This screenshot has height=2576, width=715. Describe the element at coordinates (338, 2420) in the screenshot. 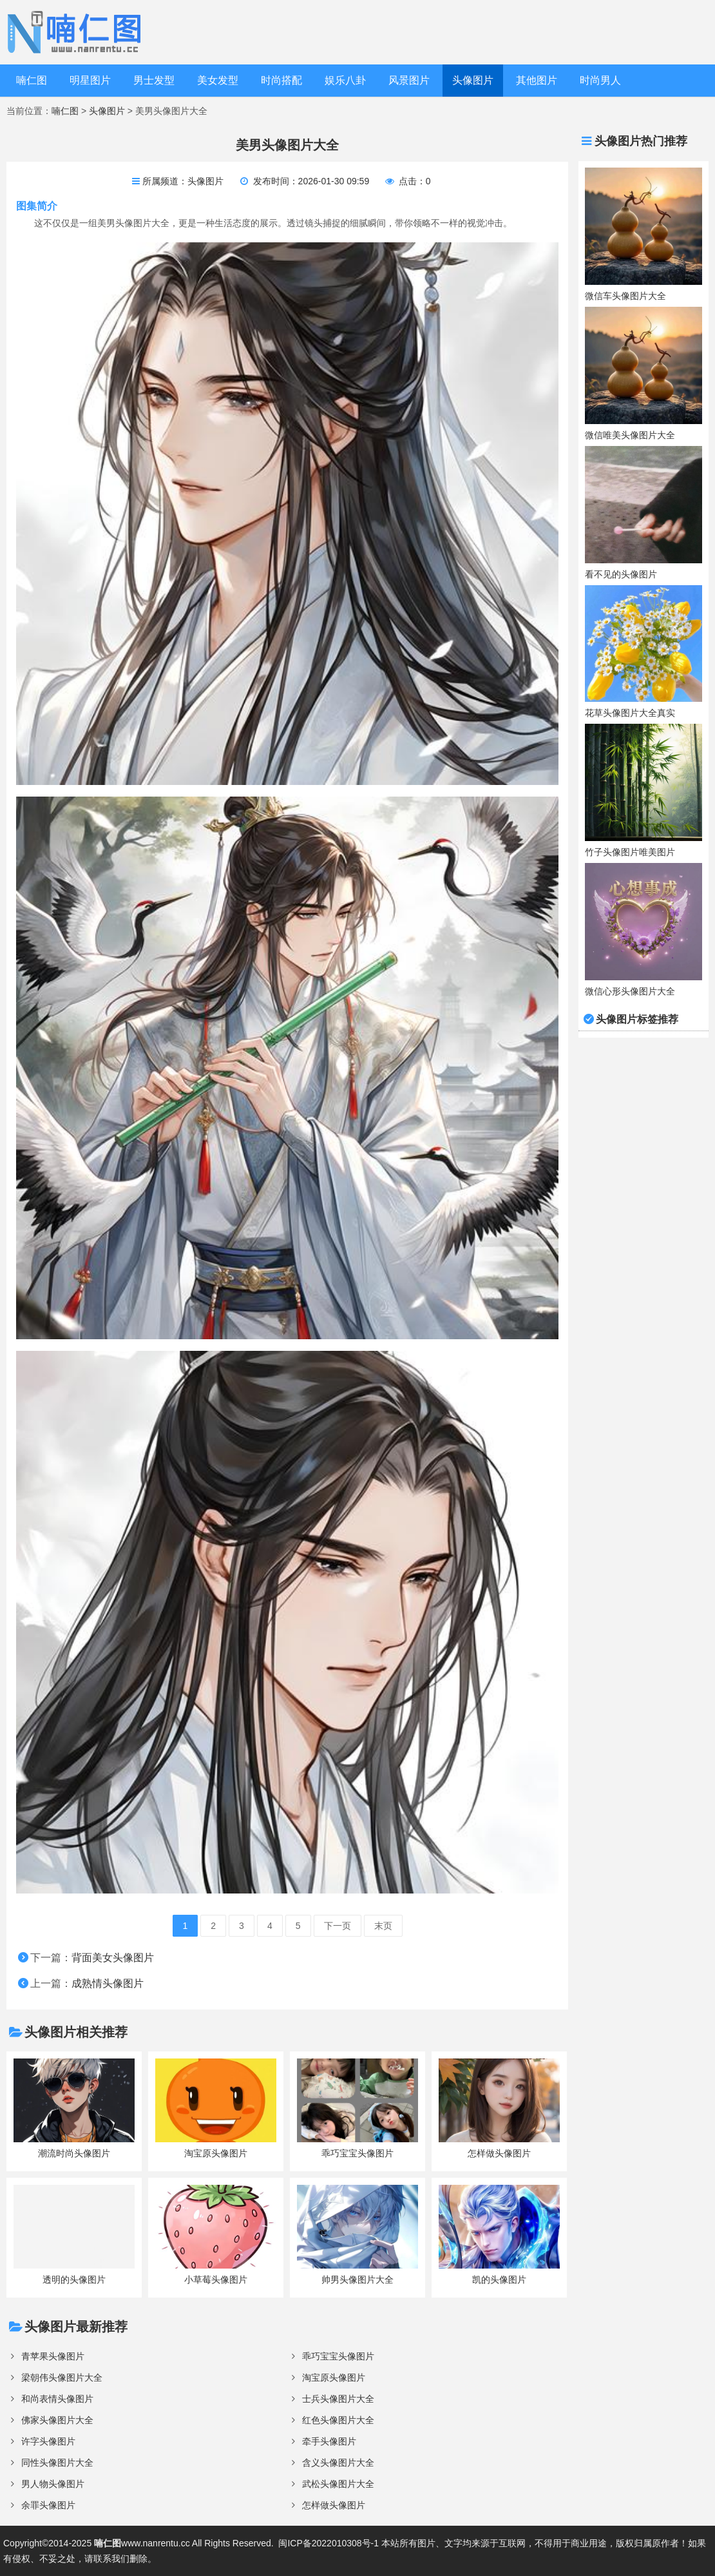

I see `红色头像图片大全` at that location.